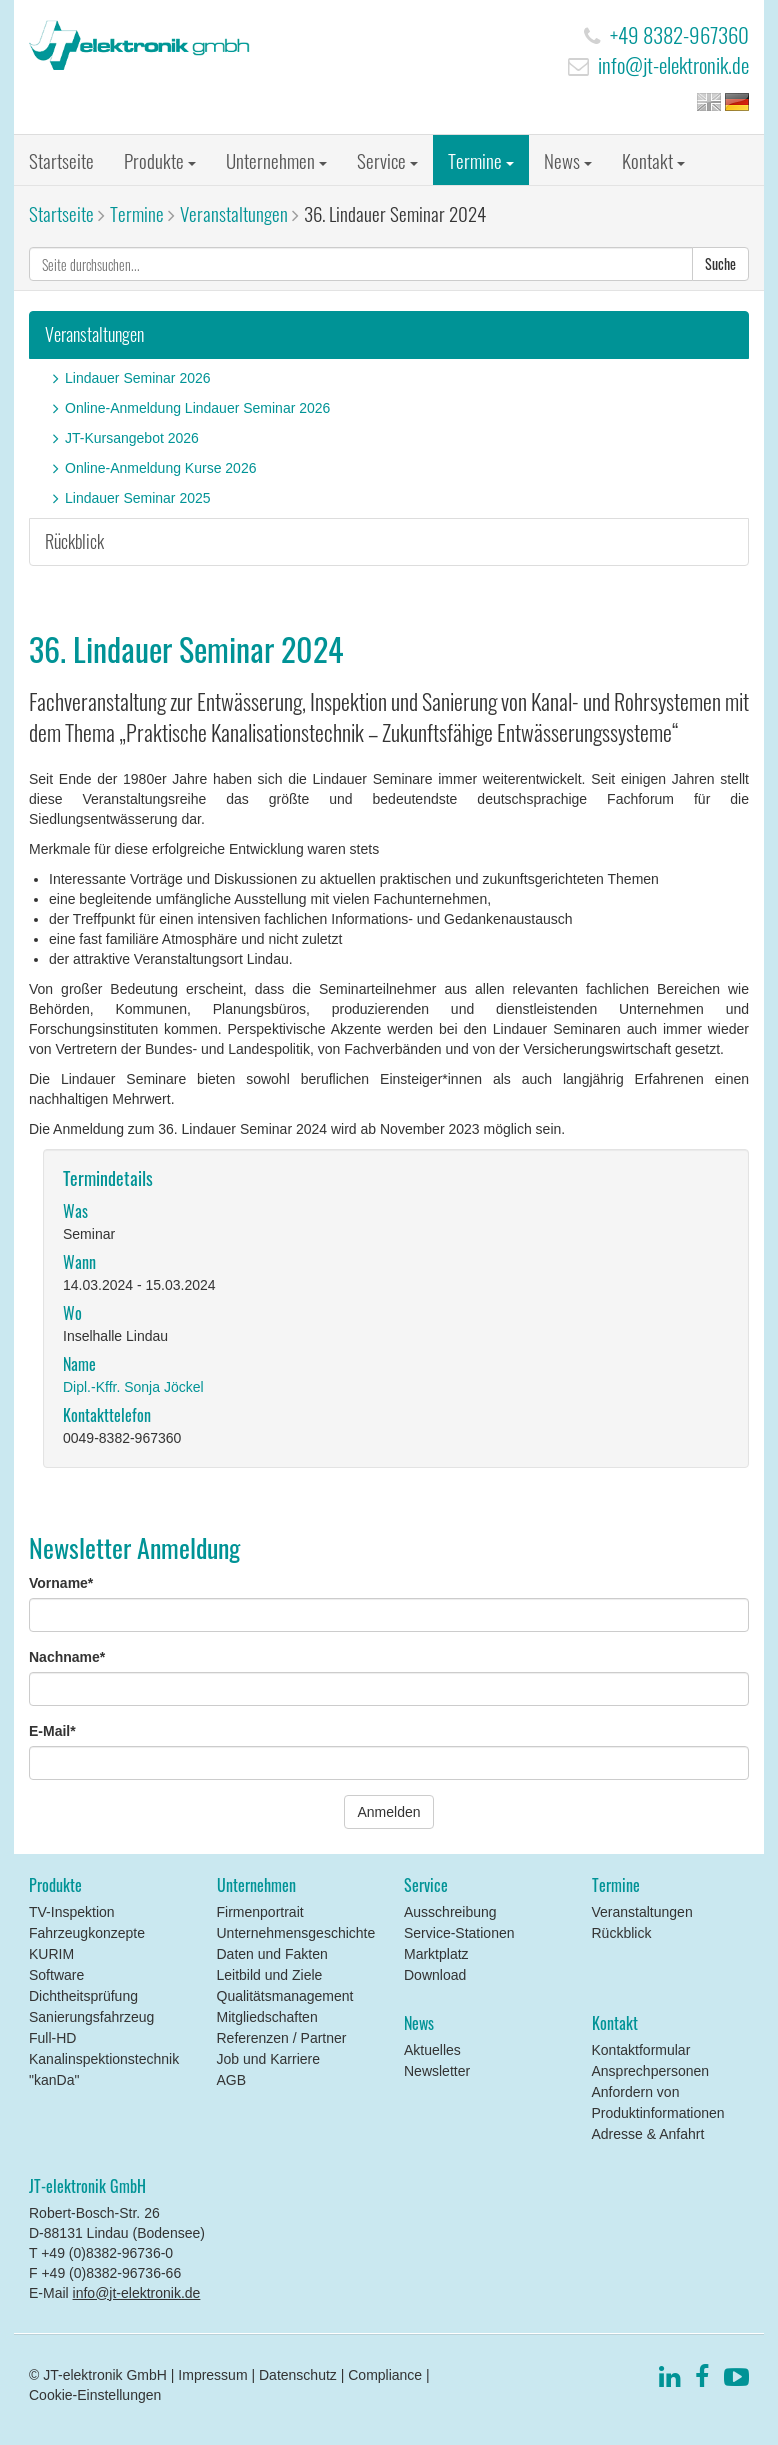 The height and width of the screenshot is (2445, 778). What do you see at coordinates (296, 1933) in the screenshot?
I see `Unternehmensgeschichte` at bounding box center [296, 1933].